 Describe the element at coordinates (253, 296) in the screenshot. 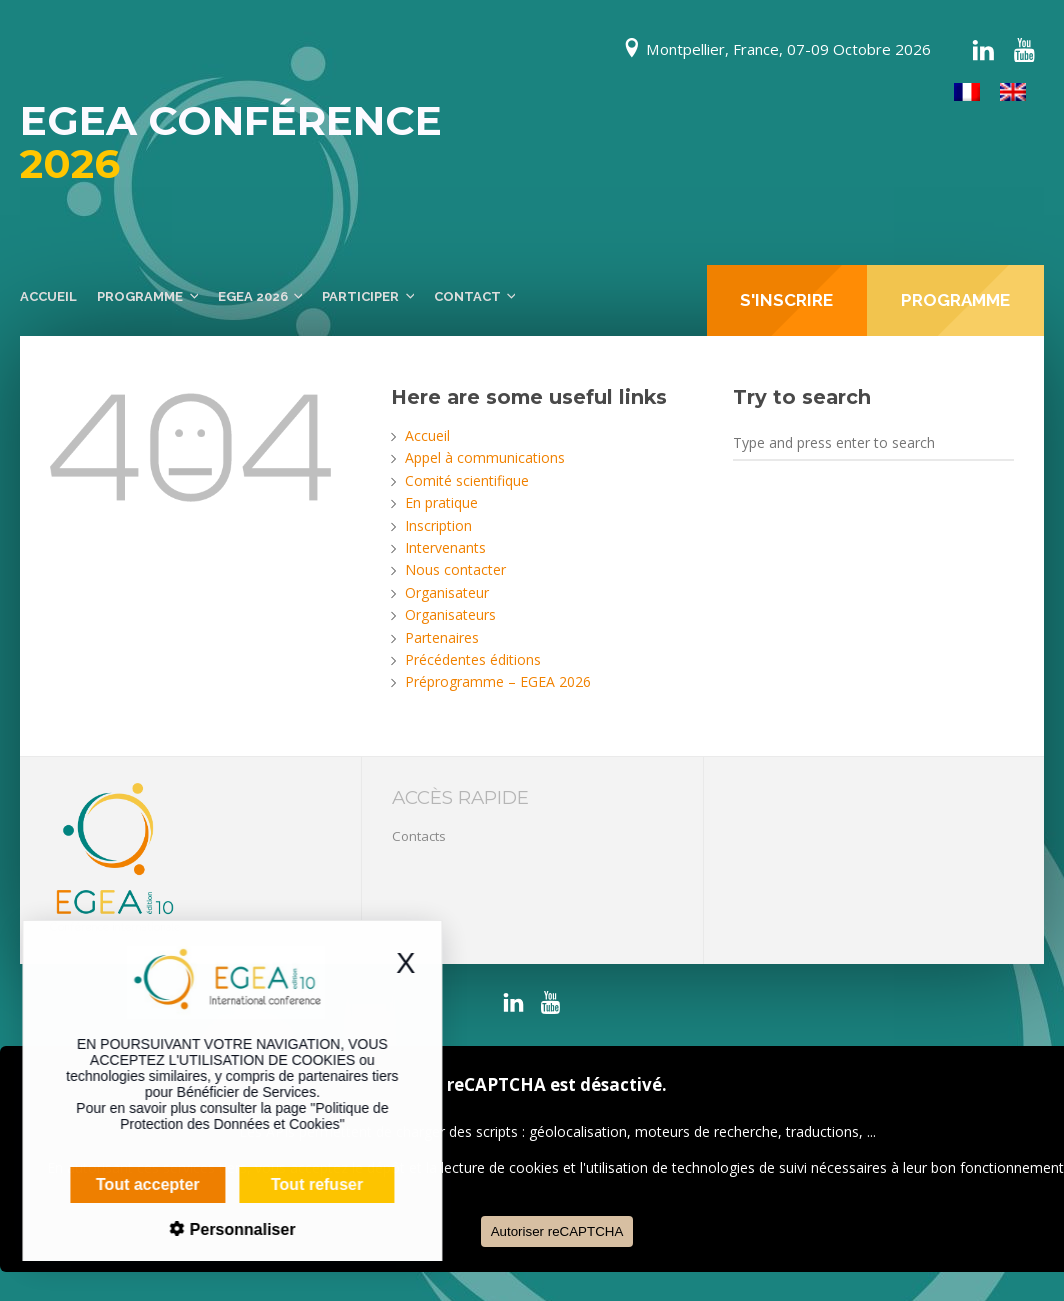

I see `EGEA 2026` at that location.